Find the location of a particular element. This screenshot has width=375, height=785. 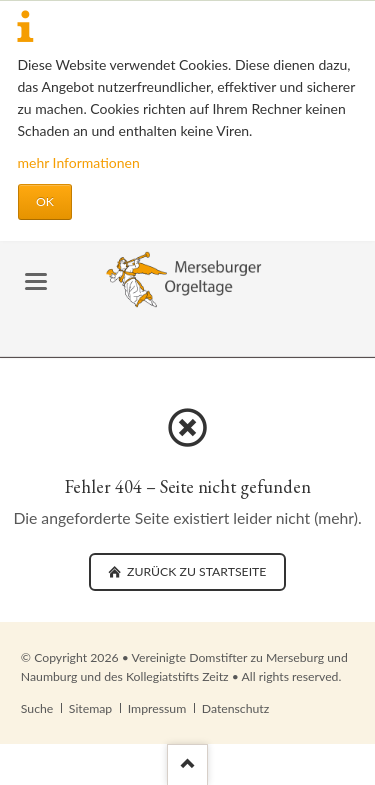

mehr Informationen is located at coordinates (79, 162).